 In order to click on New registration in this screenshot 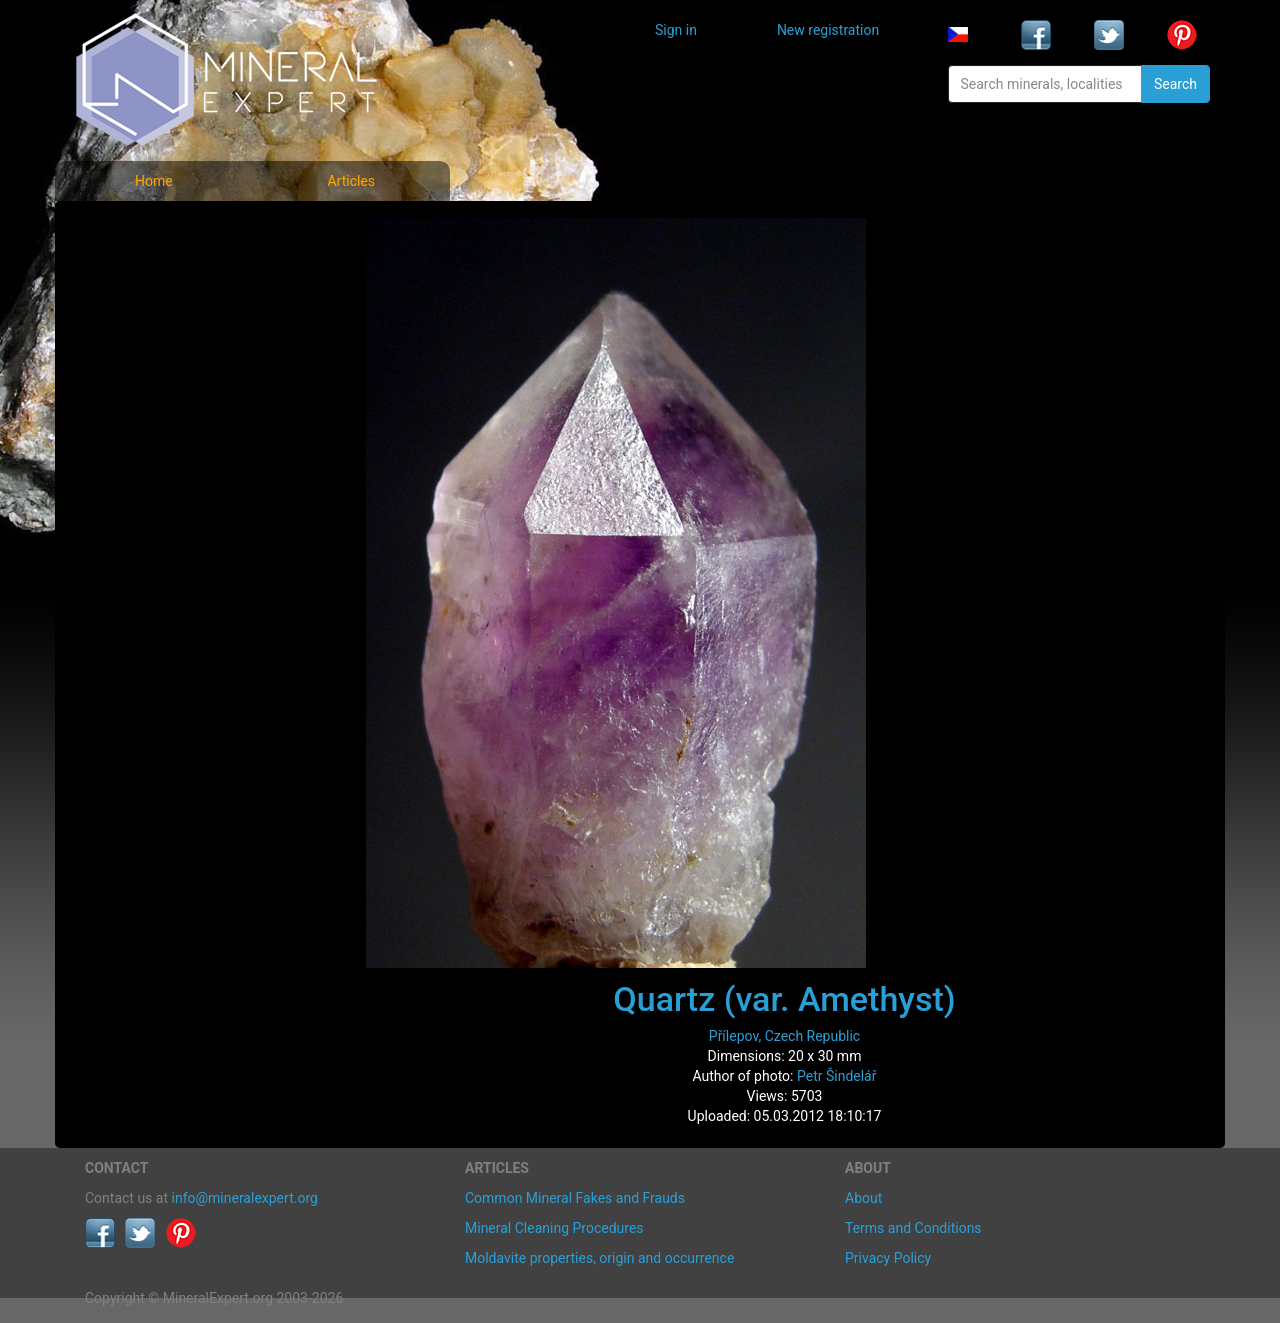, I will do `click(828, 30)`.